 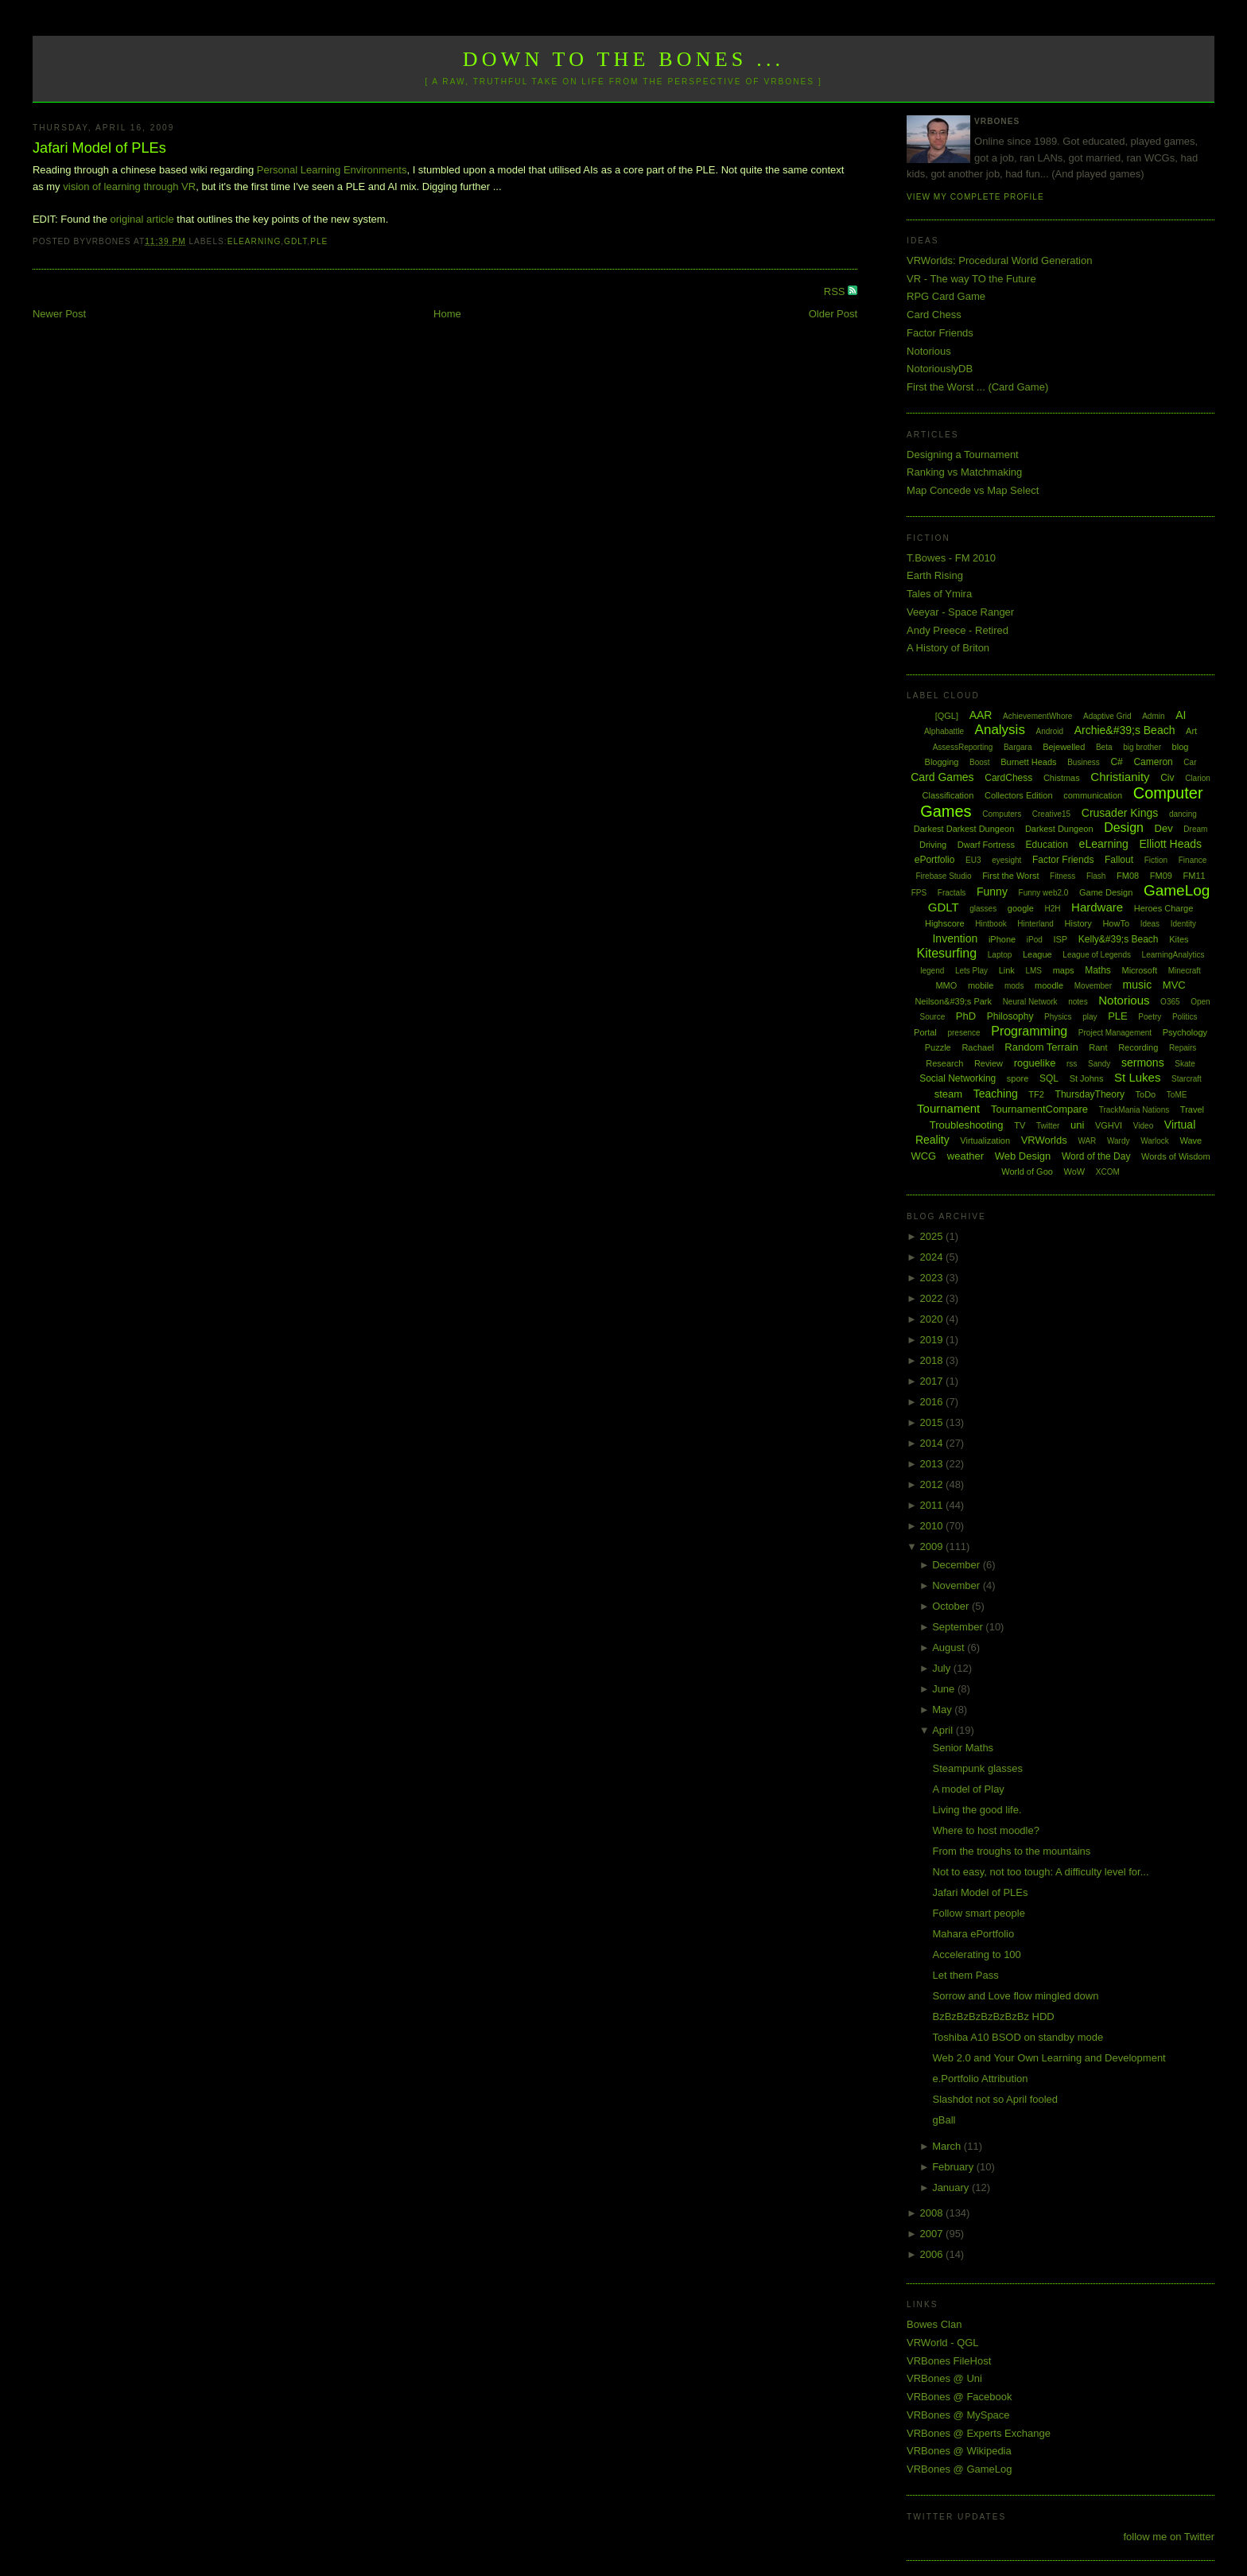 I want to click on VRBones @ Facebook, so click(x=959, y=2397).